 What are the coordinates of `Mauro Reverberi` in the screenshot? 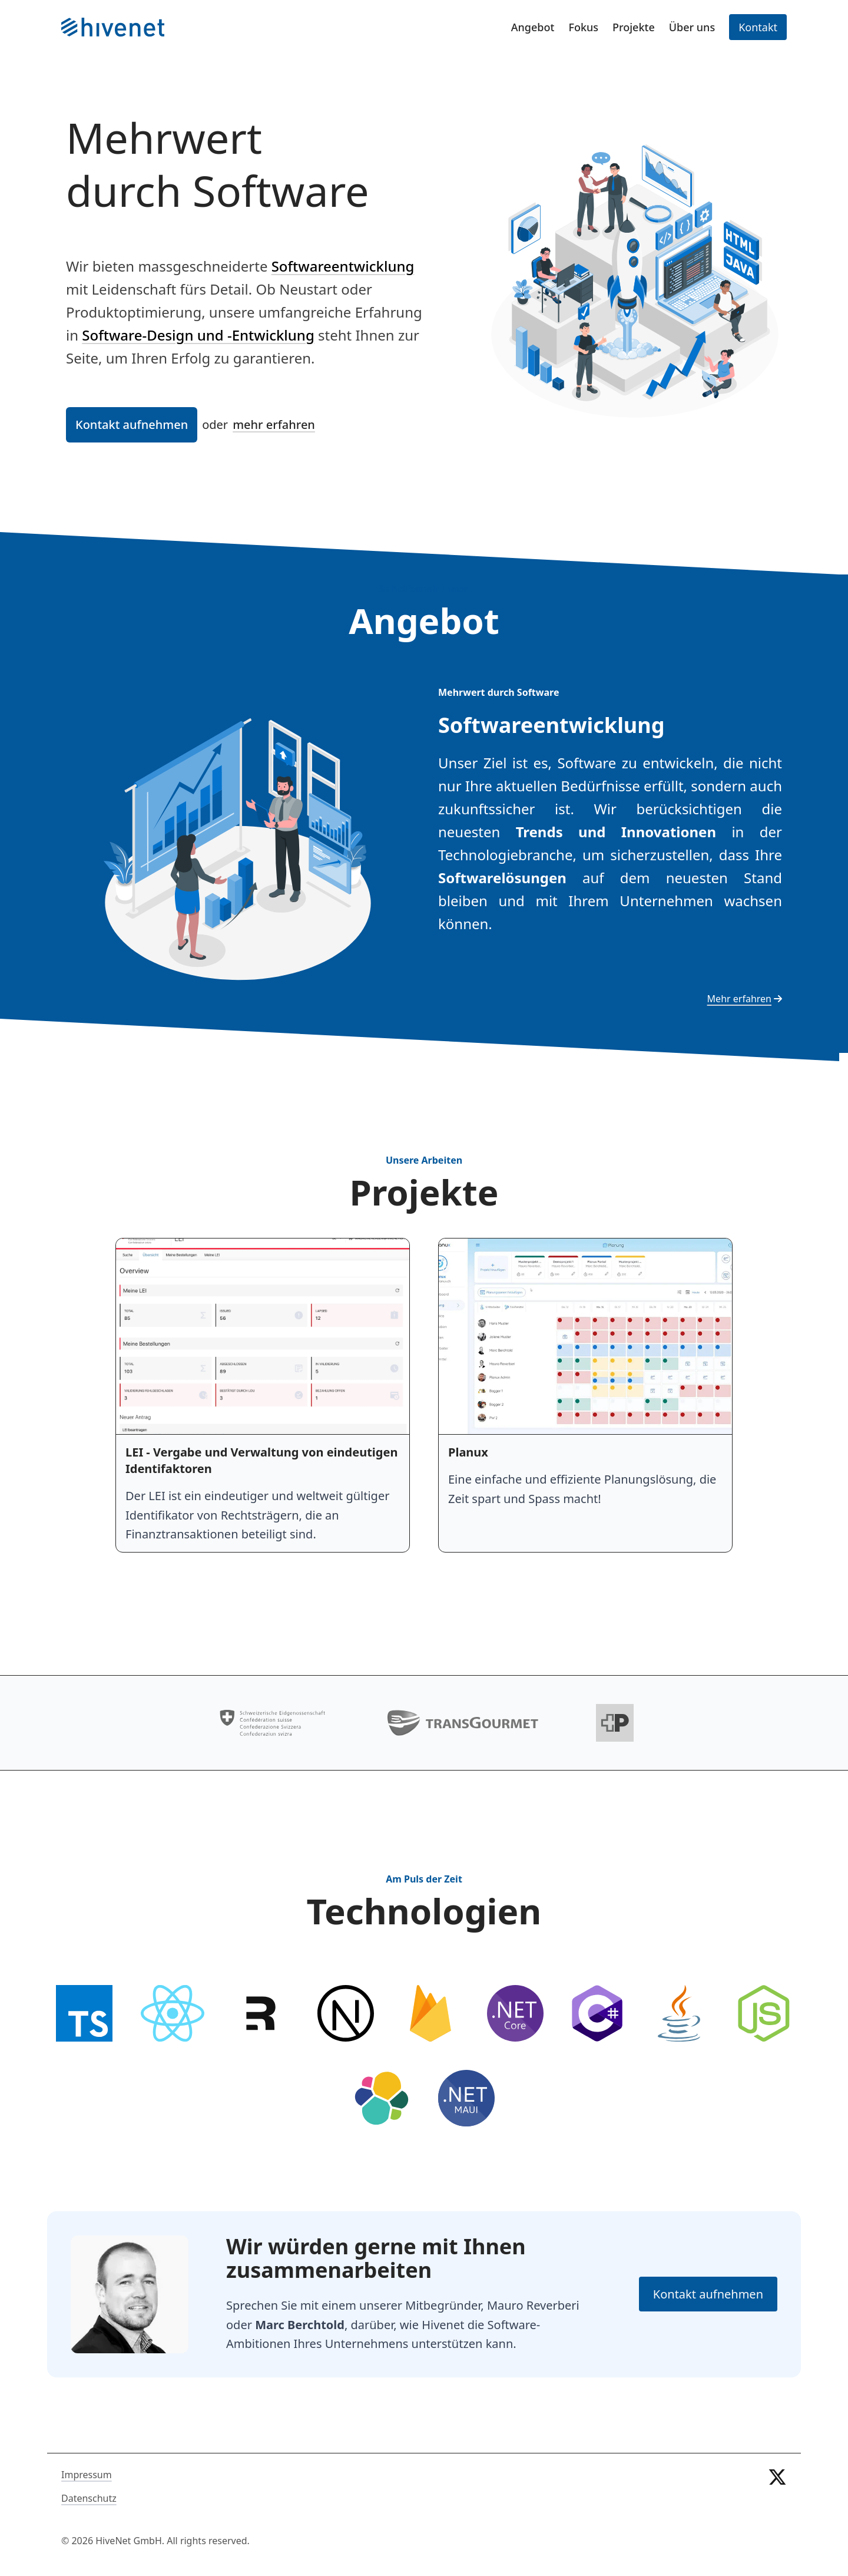 It's located at (533, 2305).